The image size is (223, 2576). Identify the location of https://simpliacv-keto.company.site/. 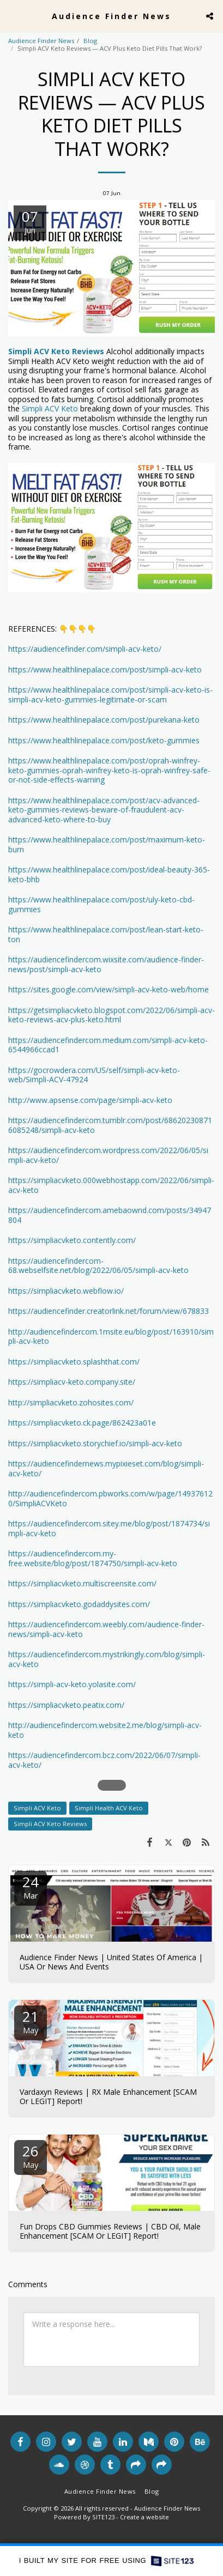
(71, 1382).